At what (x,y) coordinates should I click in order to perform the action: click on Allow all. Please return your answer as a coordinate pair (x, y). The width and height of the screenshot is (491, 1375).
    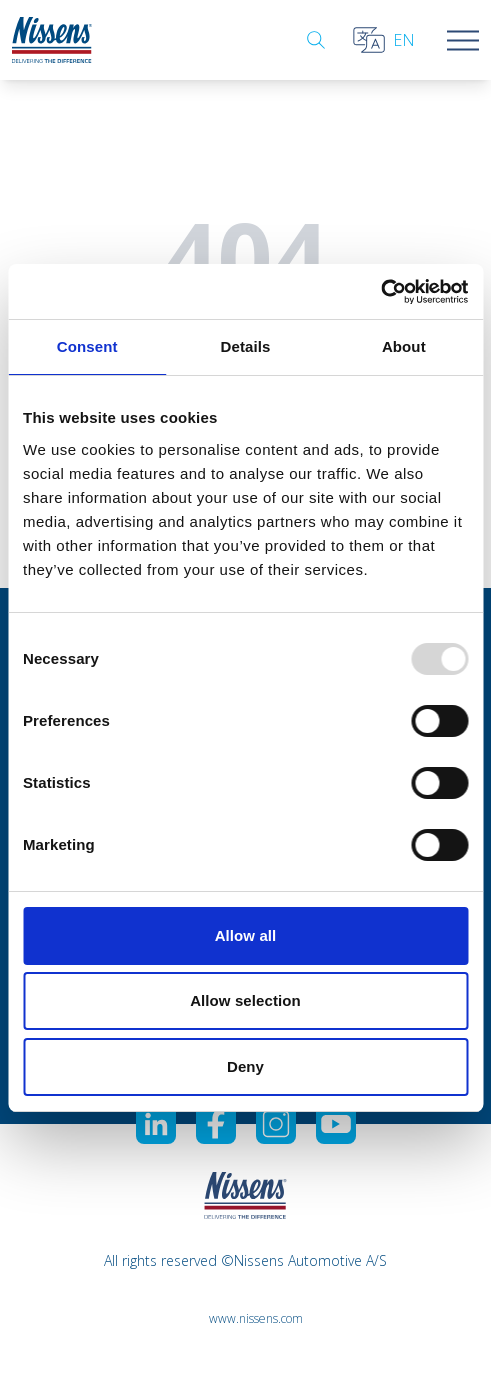
    Looking at the image, I should click on (246, 935).